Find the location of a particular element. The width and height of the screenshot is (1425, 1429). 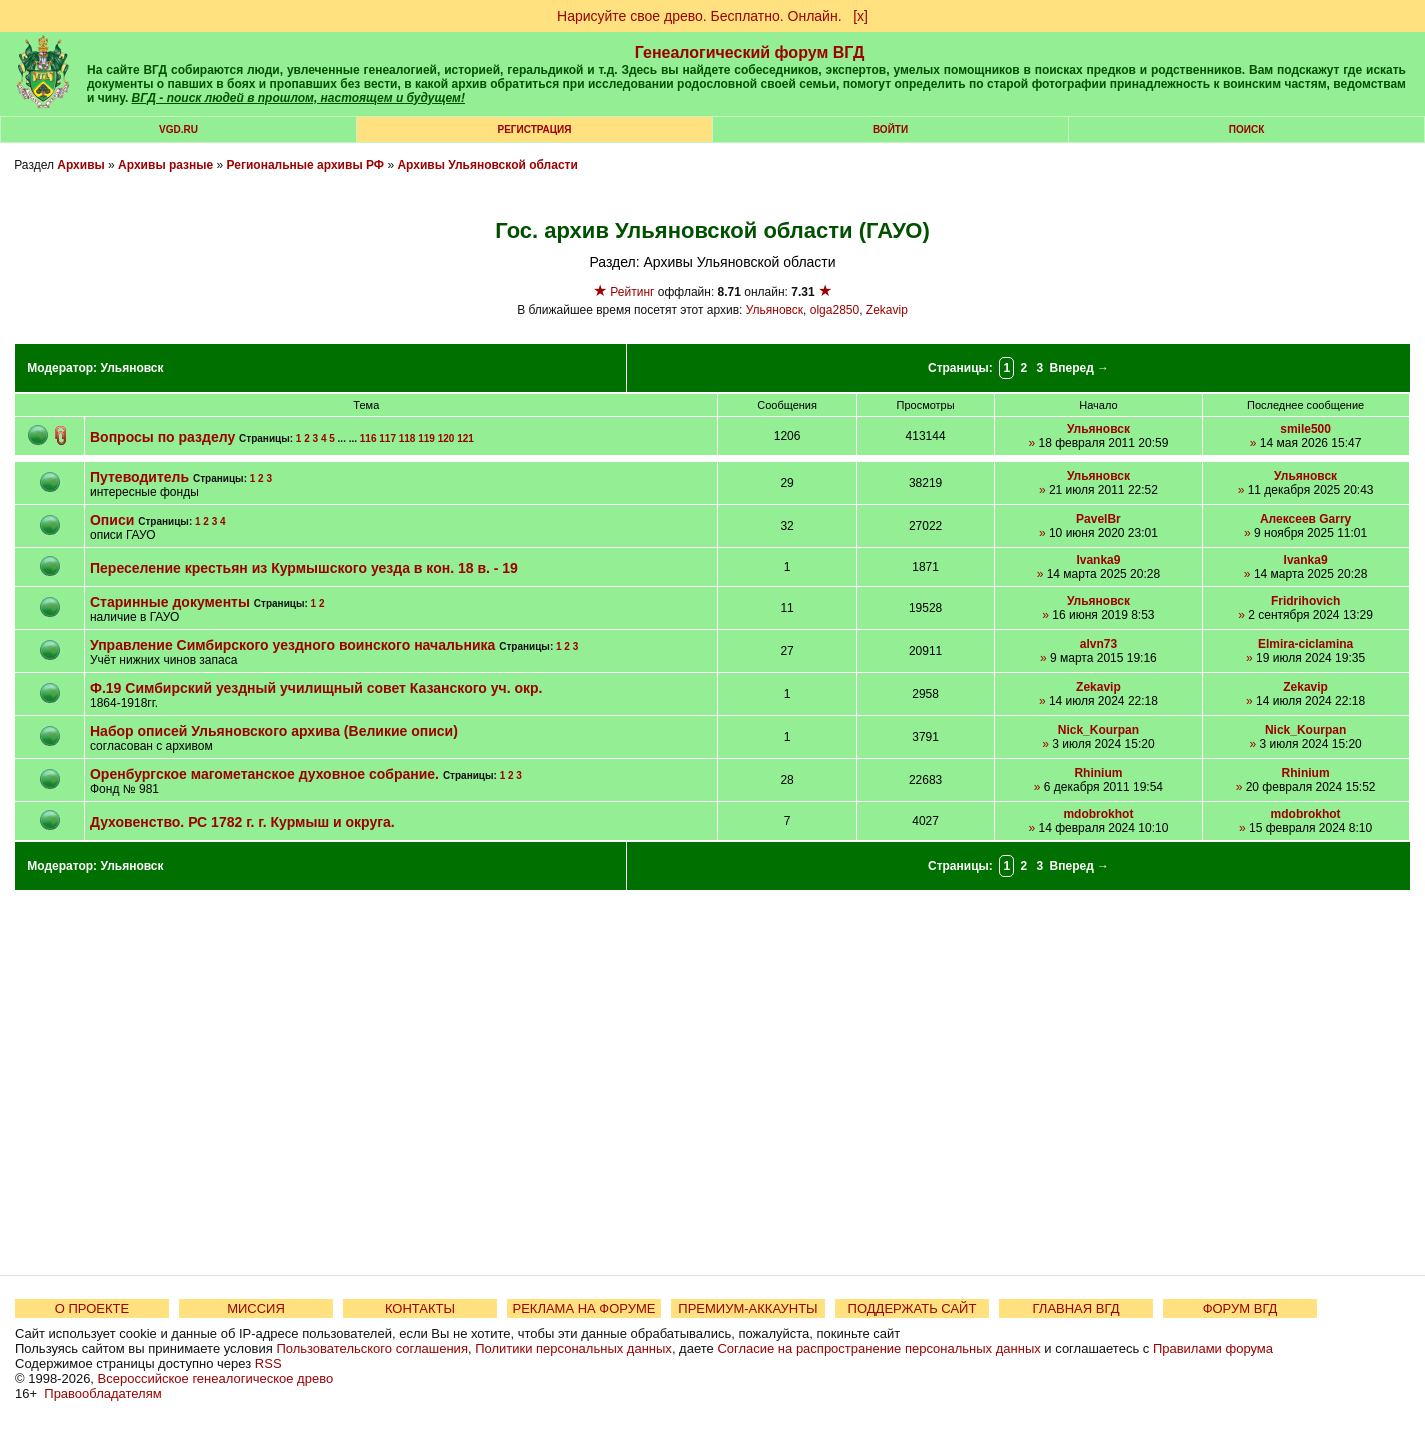

Управление Симбирского уездного воинского начальника is located at coordinates (292, 645).